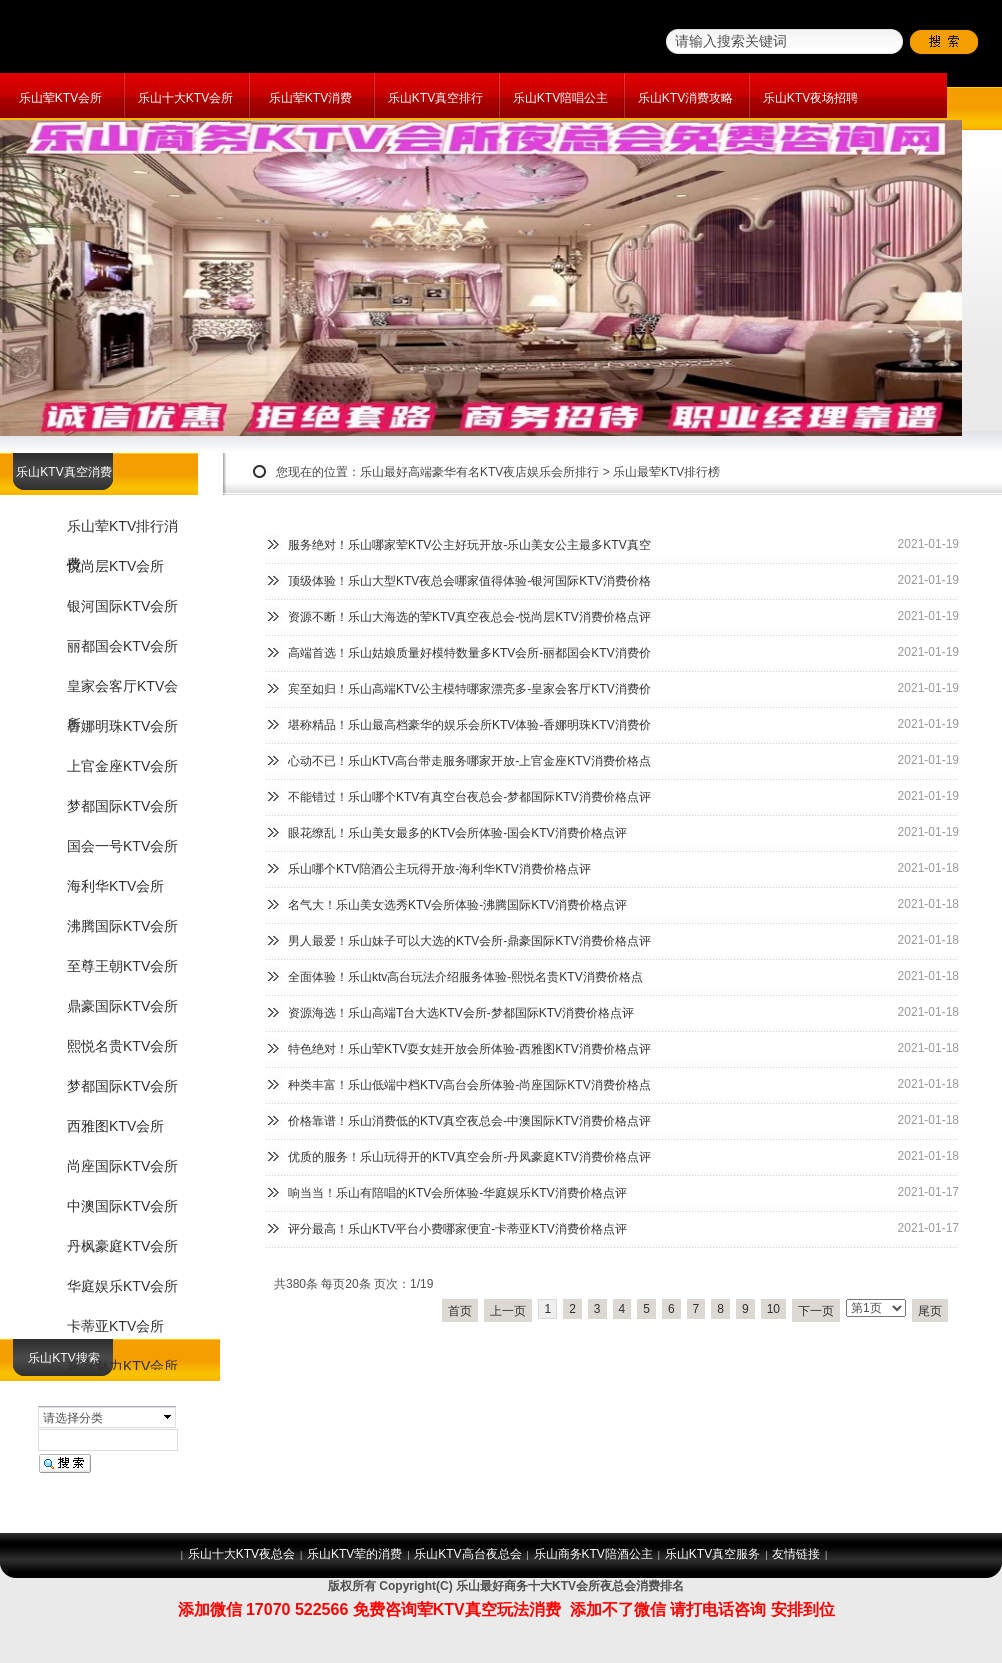  What do you see at coordinates (122, 532) in the screenshot?
I see `乐山荤KTV排行消费` at bounding box center [122, 532].